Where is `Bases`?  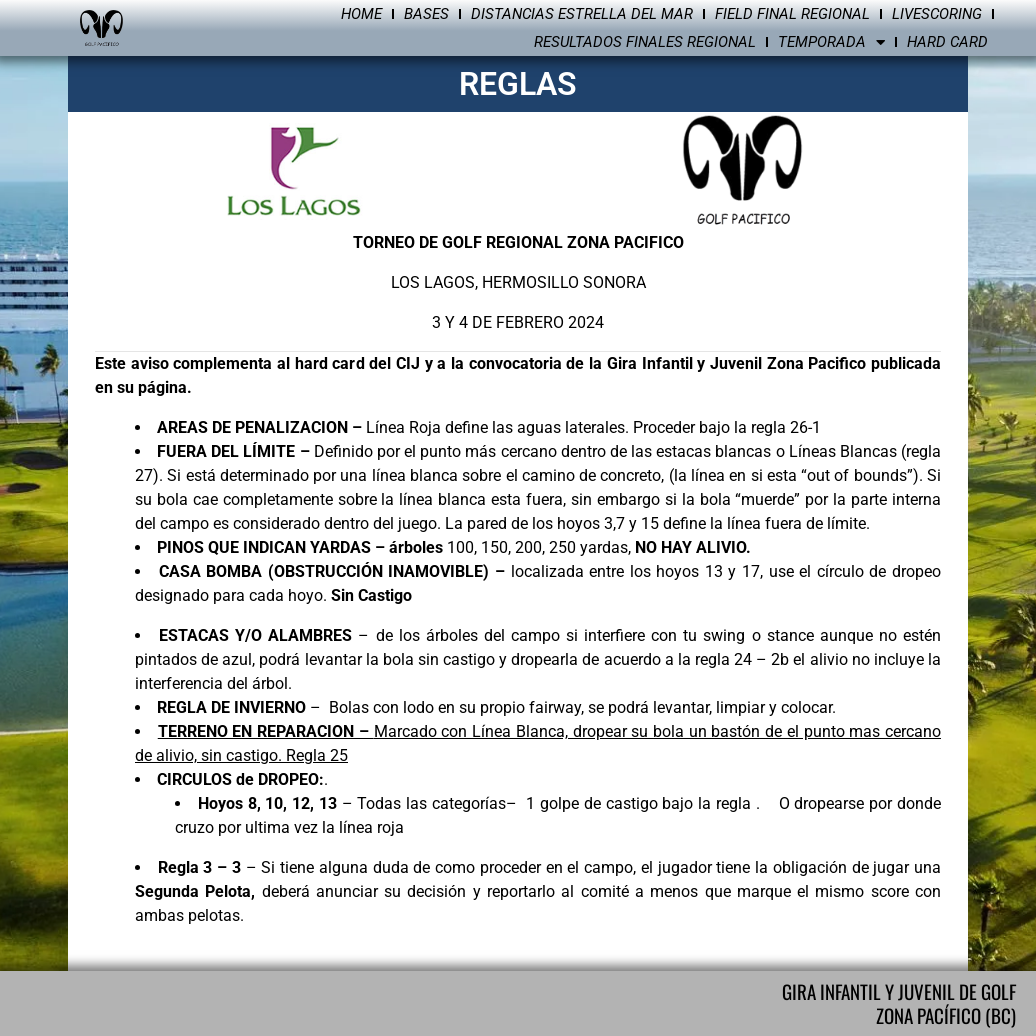 Bases is located at coordinates (426, 14).